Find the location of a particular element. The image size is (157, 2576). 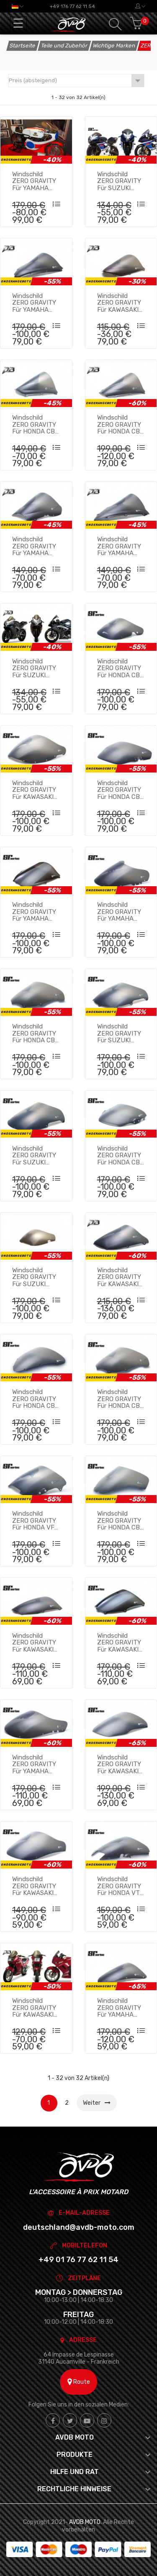

Windschild ZERO GRAVITY für SUZUKI GSXR 600 1996 - 1997 is located at coordinates (119, 1033).